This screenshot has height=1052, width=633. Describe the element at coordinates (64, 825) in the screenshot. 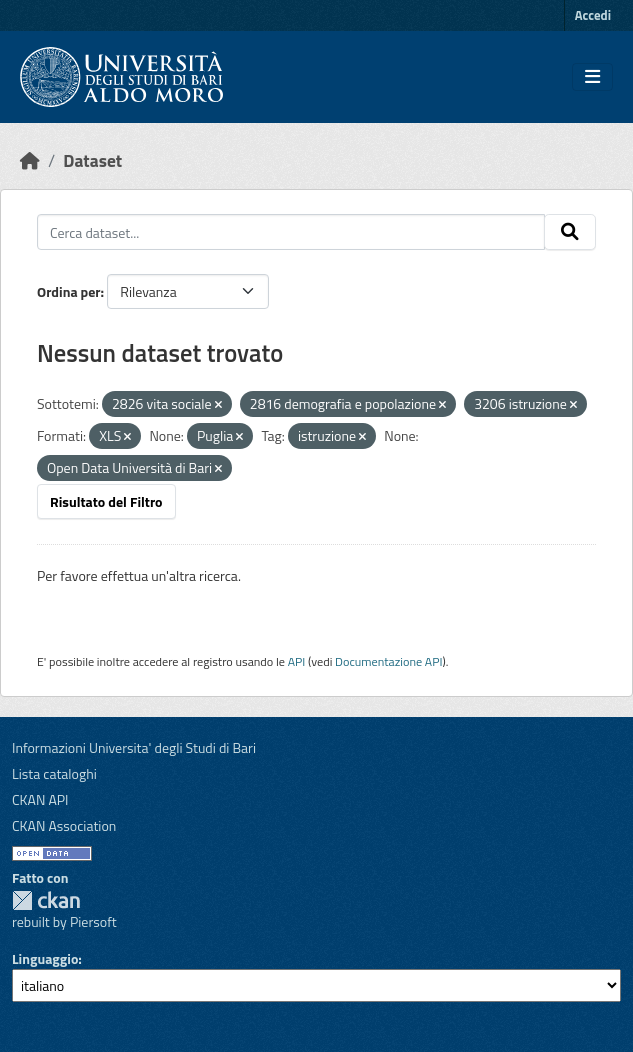

I see `CKAN Association` at that location.